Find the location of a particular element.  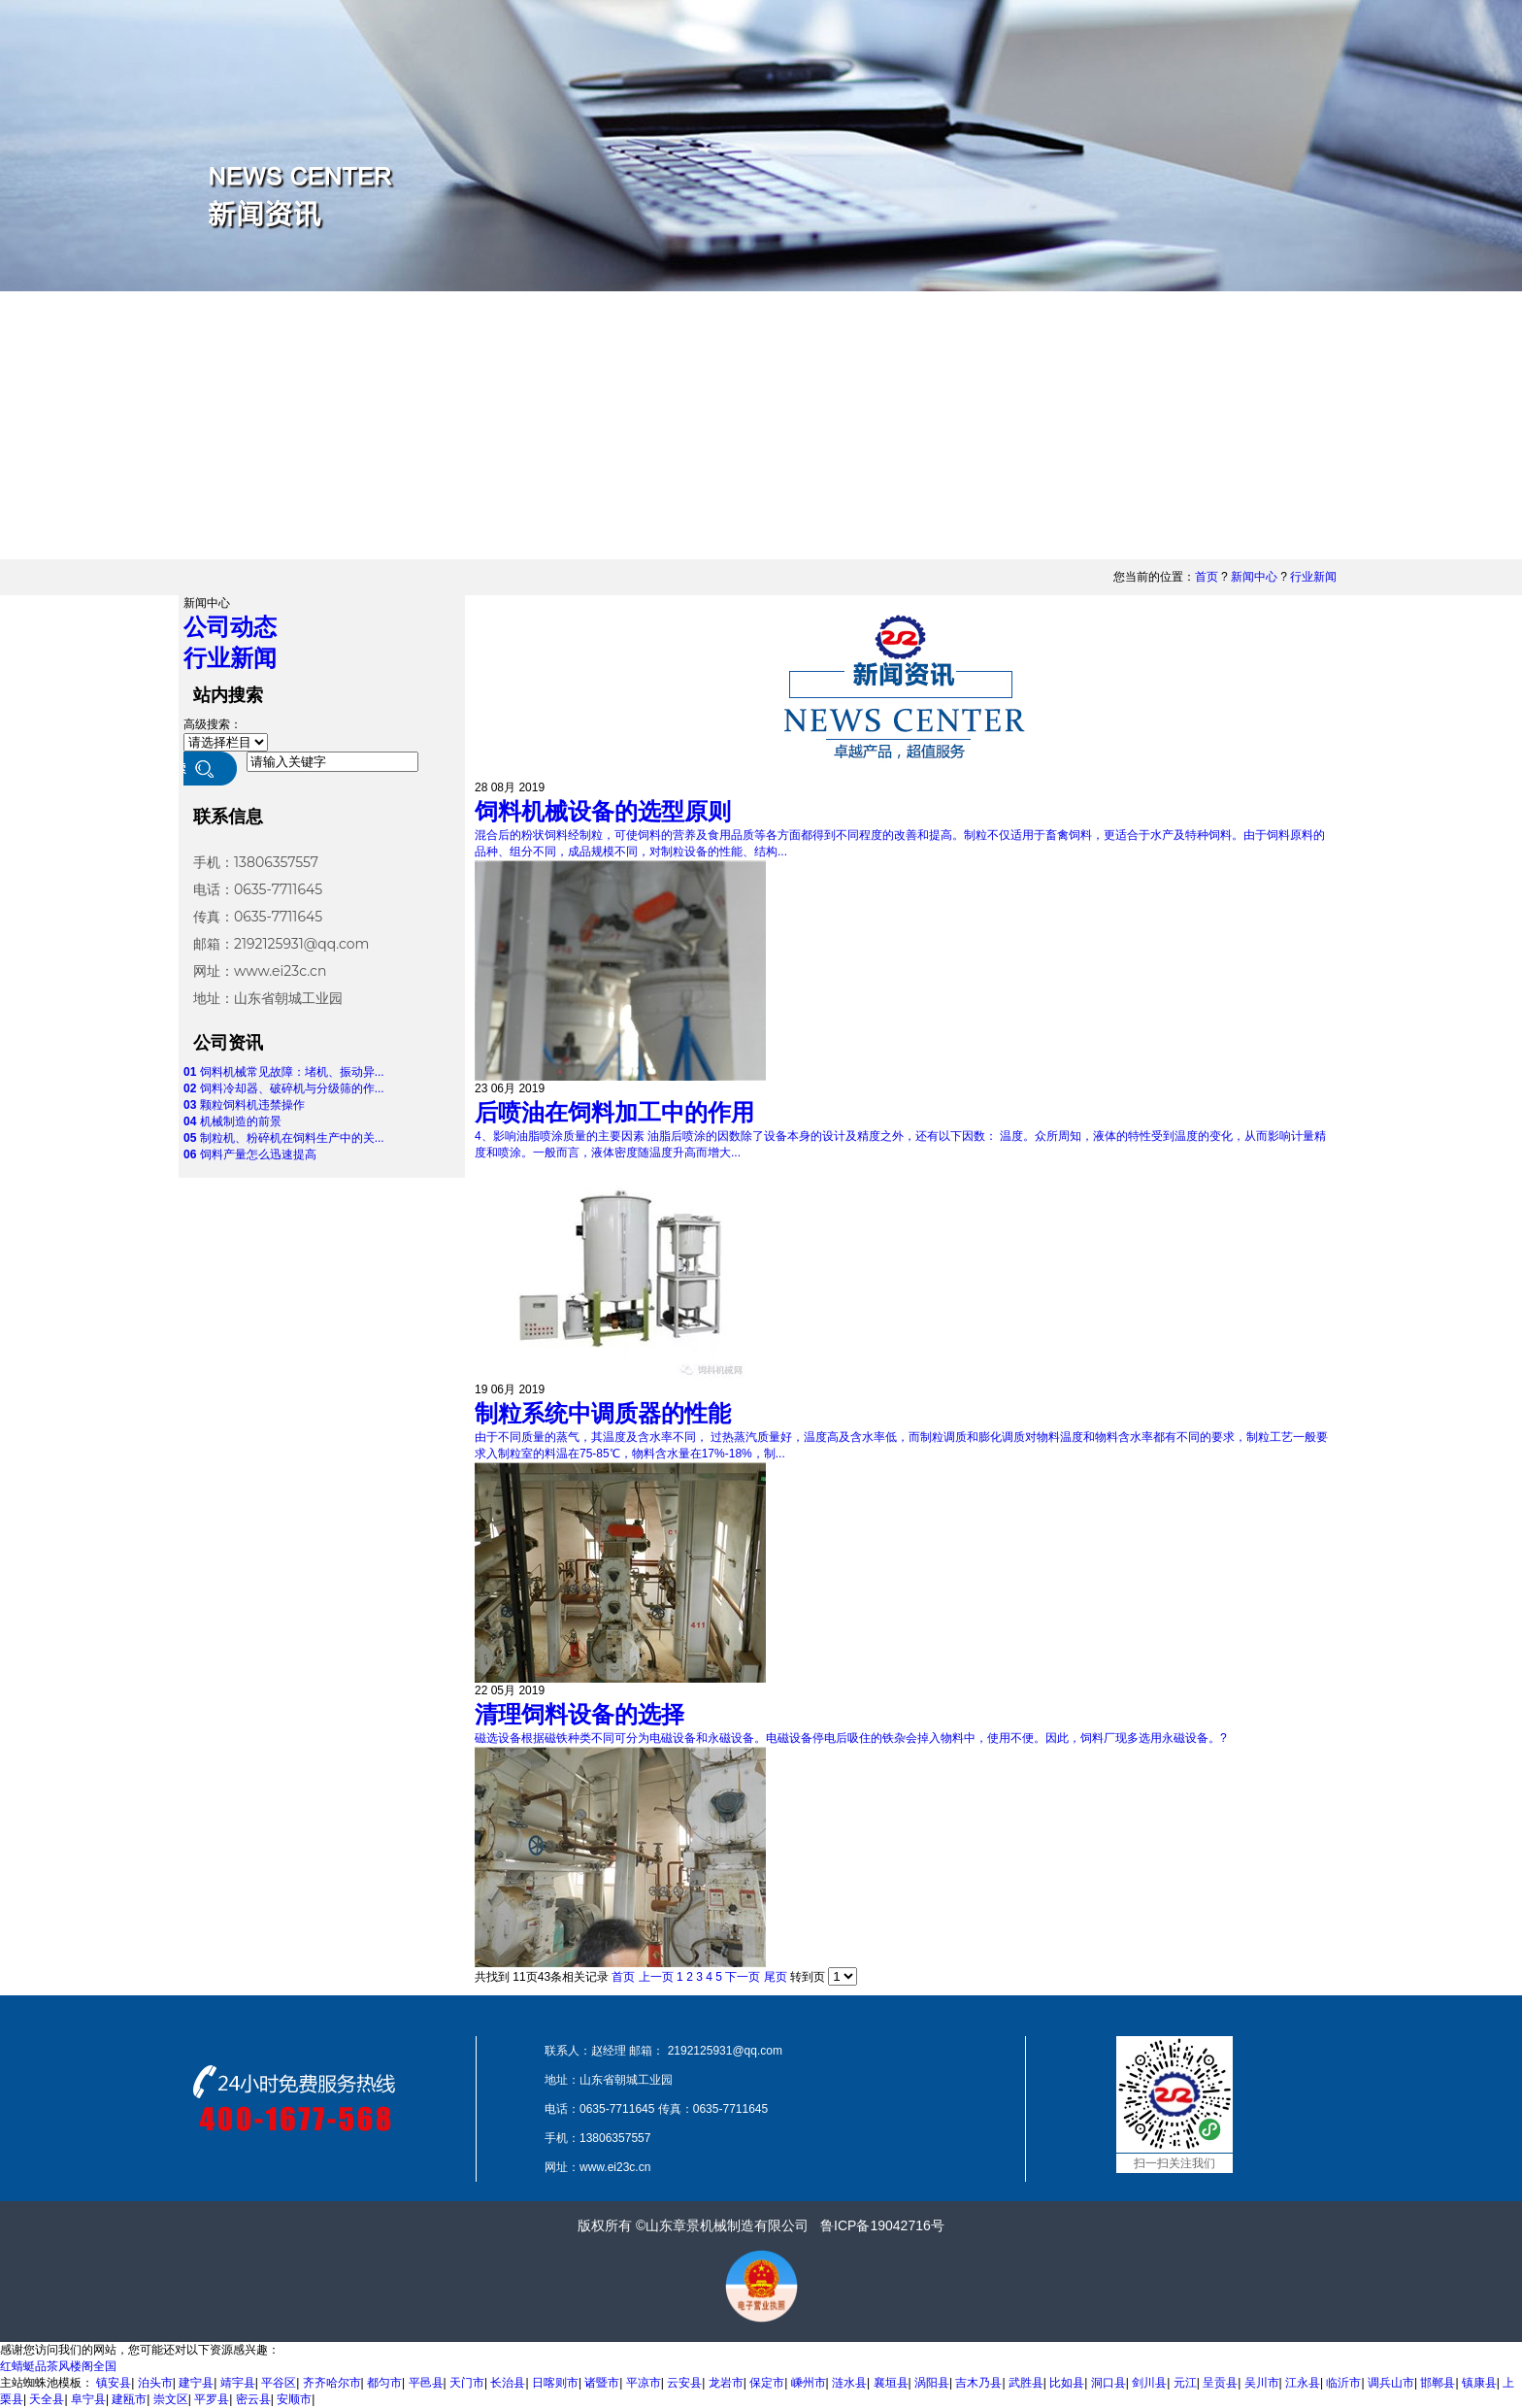

长治县 is located at coordinates (507, 2383).